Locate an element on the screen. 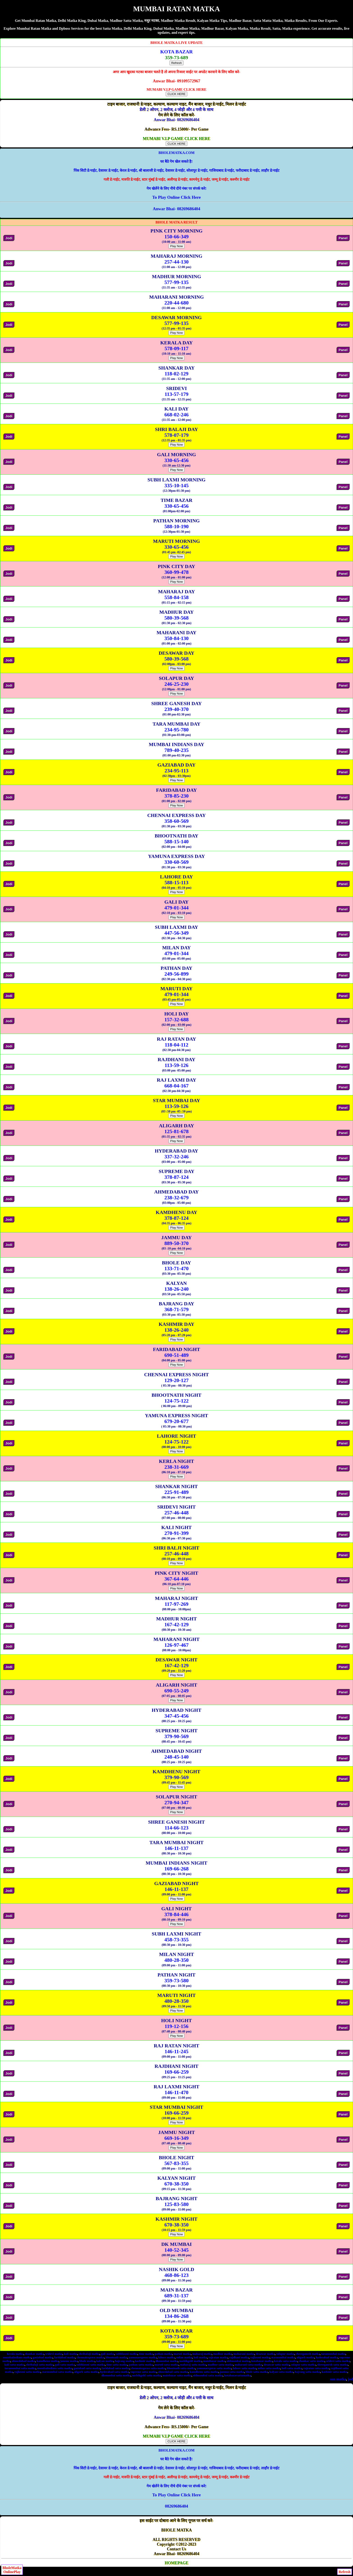 This screenshot has width=353, height=2576. pathan matka is located at coordinates (163, 2353).